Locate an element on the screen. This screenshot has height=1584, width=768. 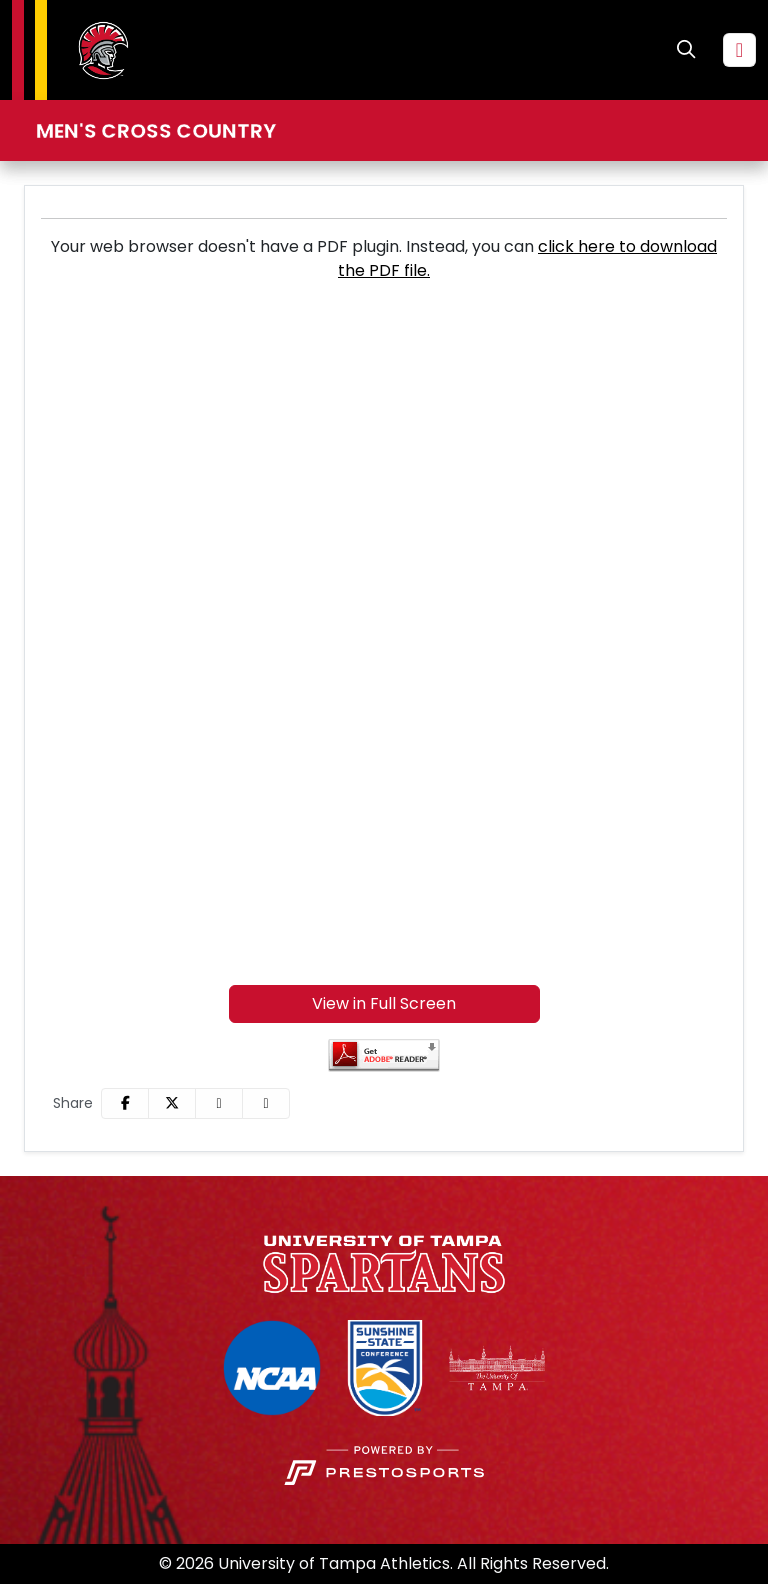
[Share this page on Facebook] is located at coordinates (125, 1103).